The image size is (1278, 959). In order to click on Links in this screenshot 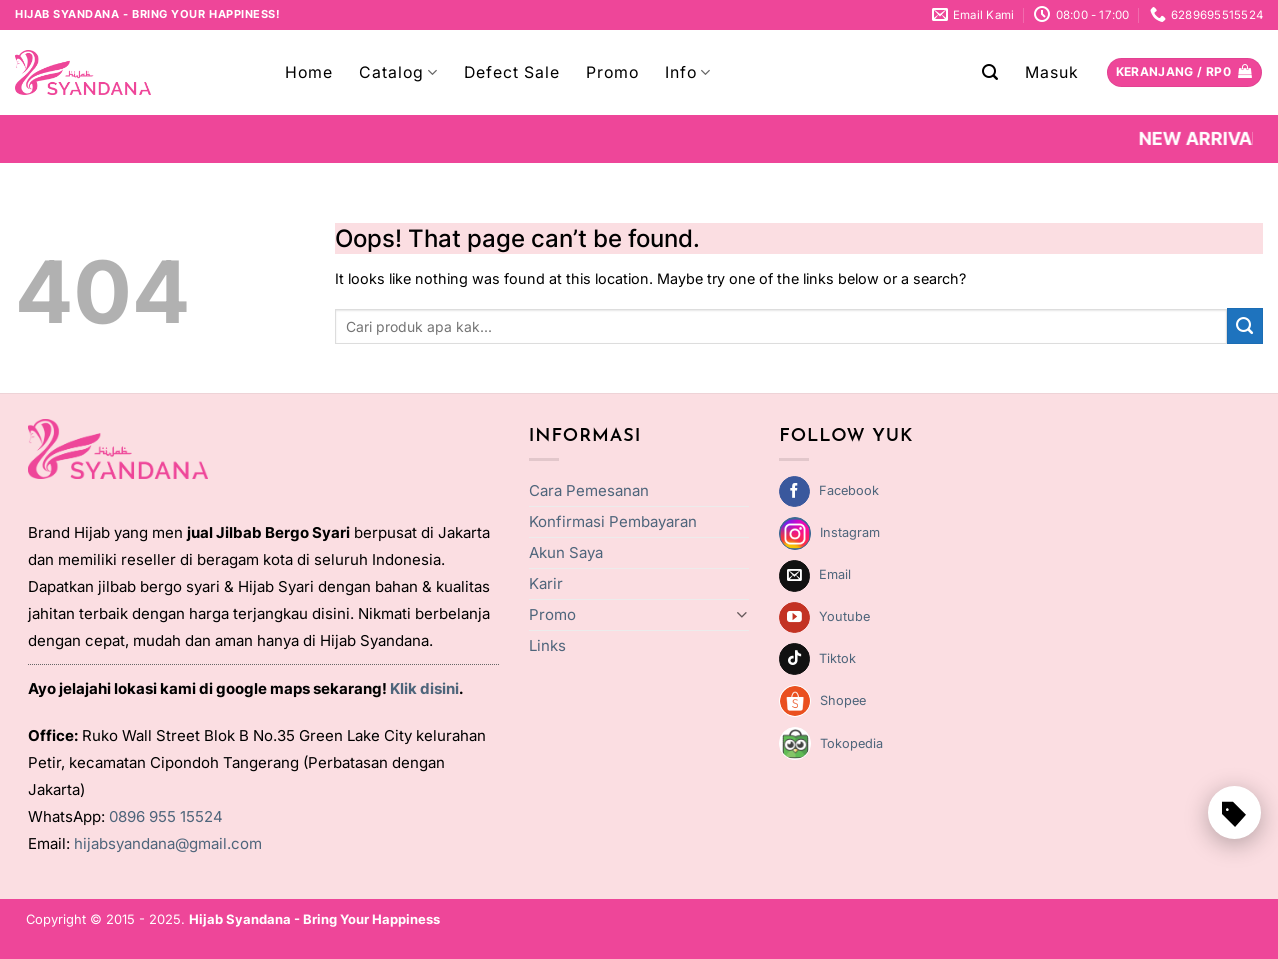, I will do `click(547, 645)`.